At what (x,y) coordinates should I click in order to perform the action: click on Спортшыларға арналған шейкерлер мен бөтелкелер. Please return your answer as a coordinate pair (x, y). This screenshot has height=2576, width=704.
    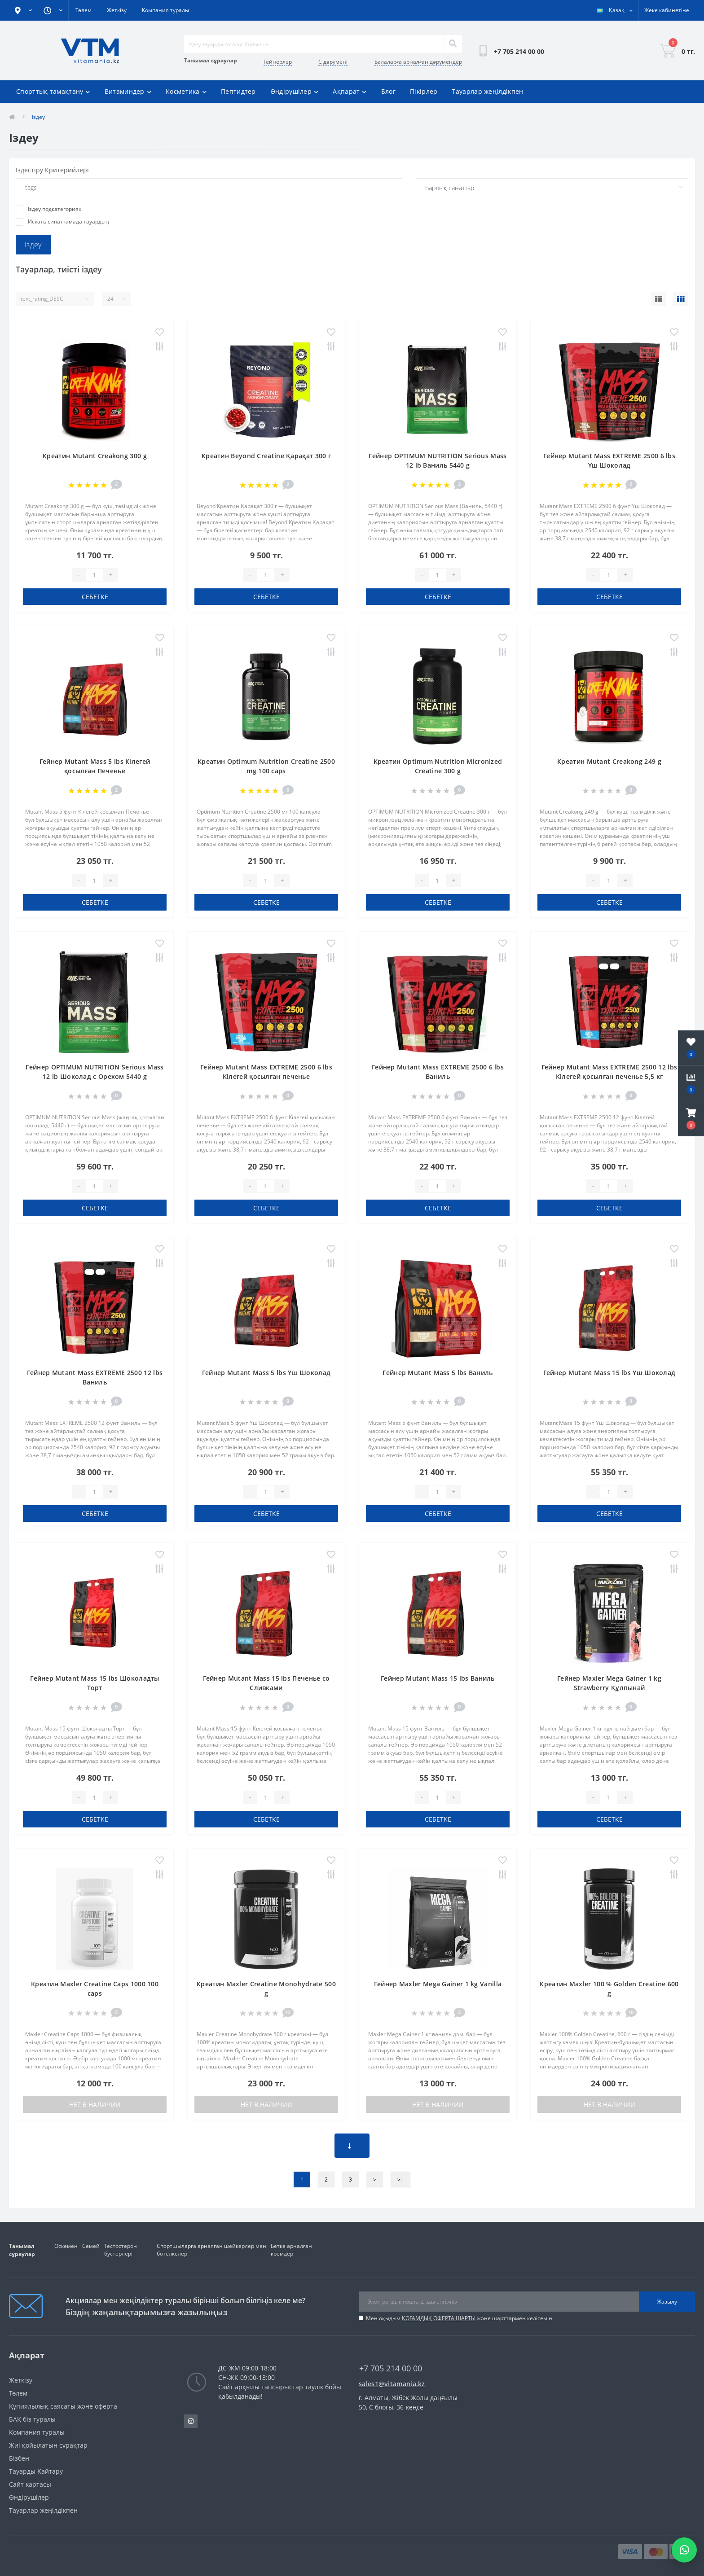
    Looking at the image, I should click on (211, 2249).